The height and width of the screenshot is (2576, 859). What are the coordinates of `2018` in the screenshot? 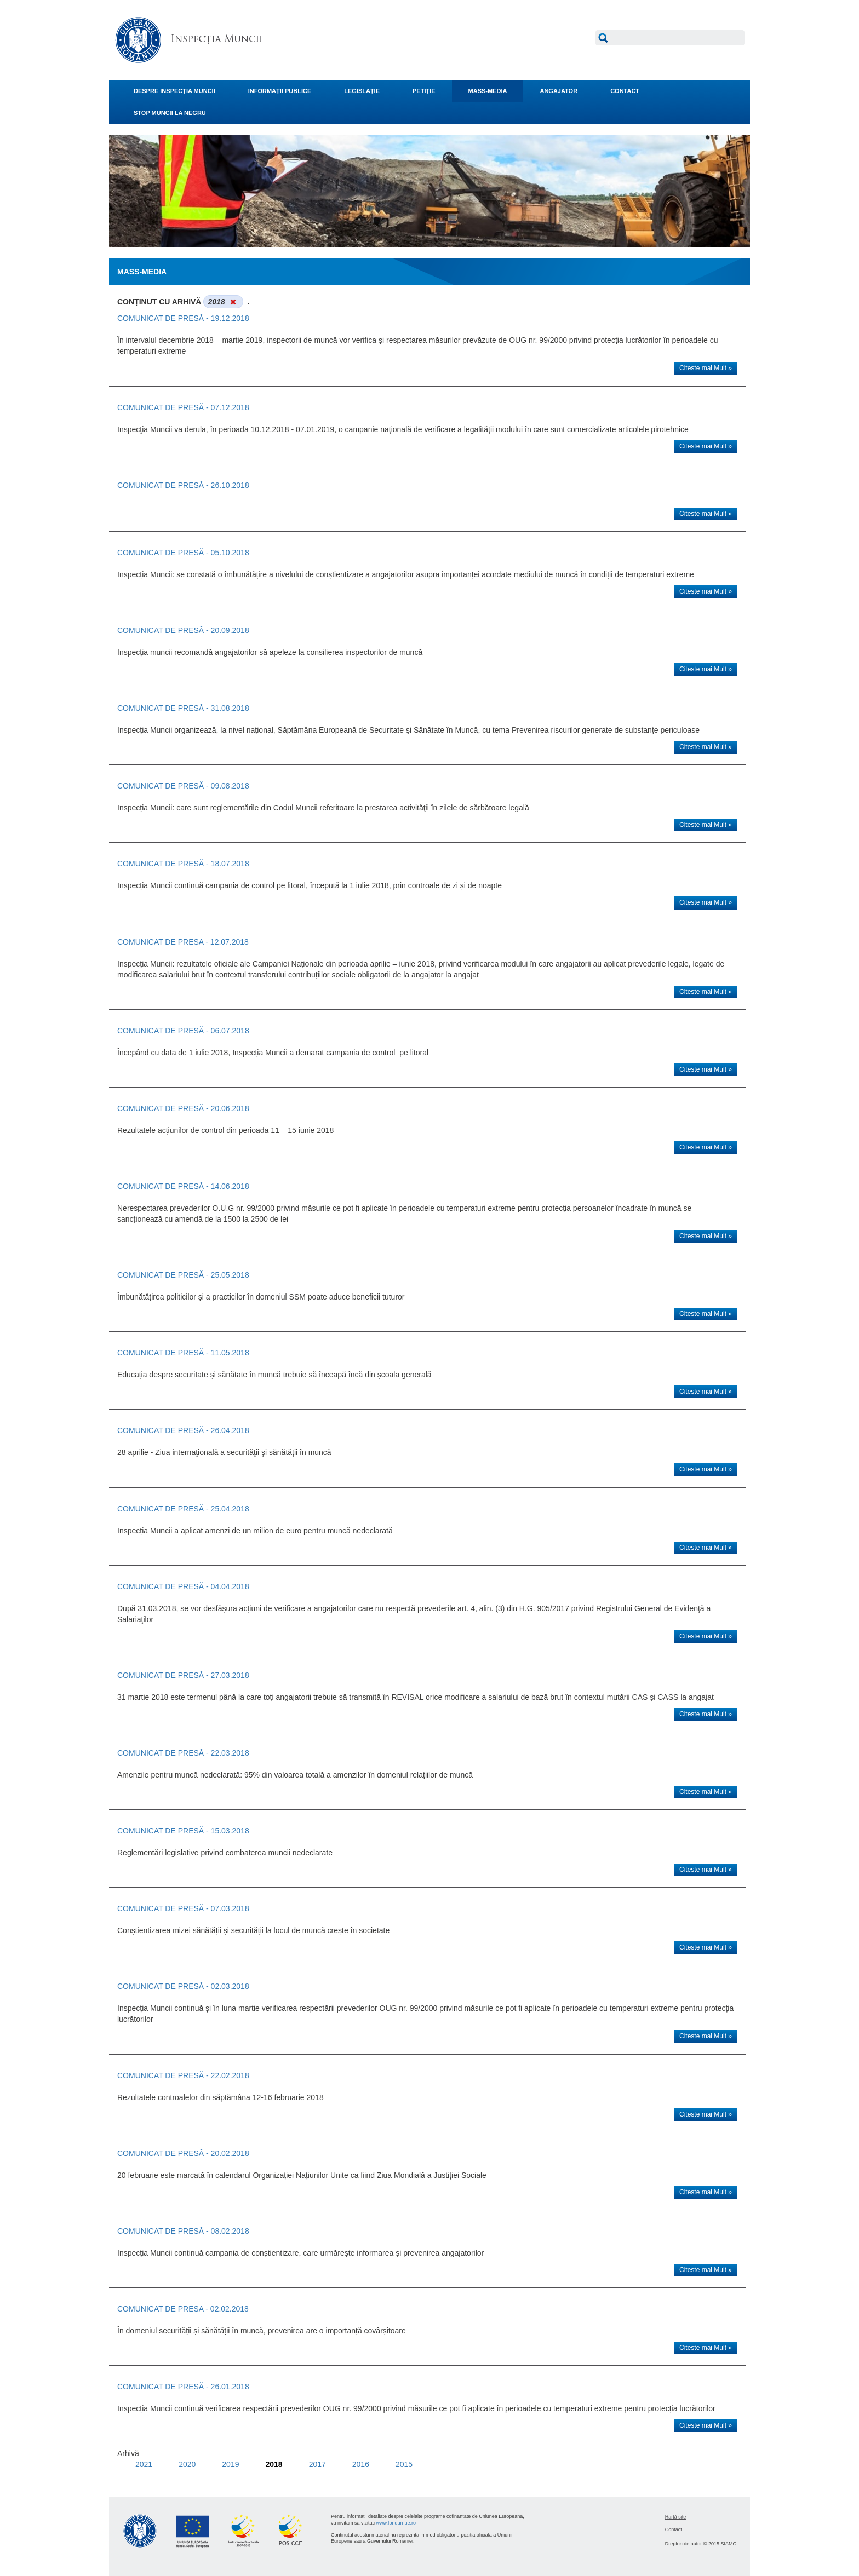 It's located at (273, 2464).